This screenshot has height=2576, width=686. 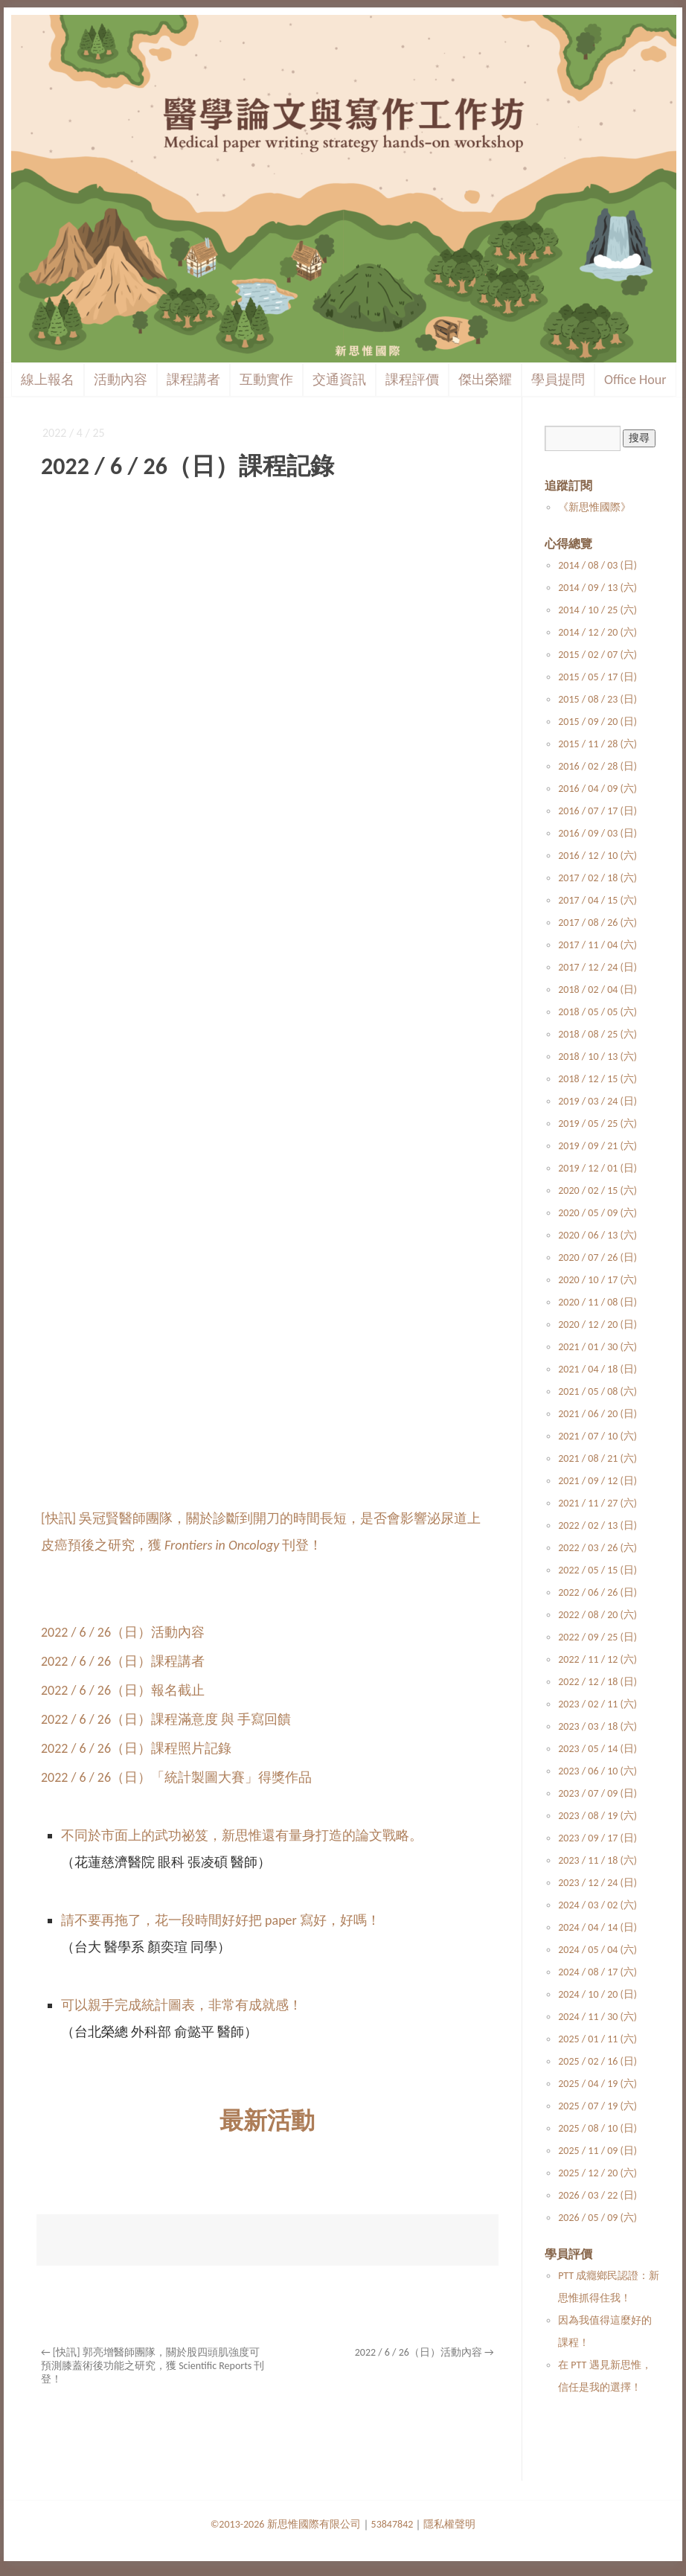 What do you see at coordinates (597, 1235) in the screenshot?
I see `2020 / 06 / 13 (六)` at bounding box center [597, 1235].